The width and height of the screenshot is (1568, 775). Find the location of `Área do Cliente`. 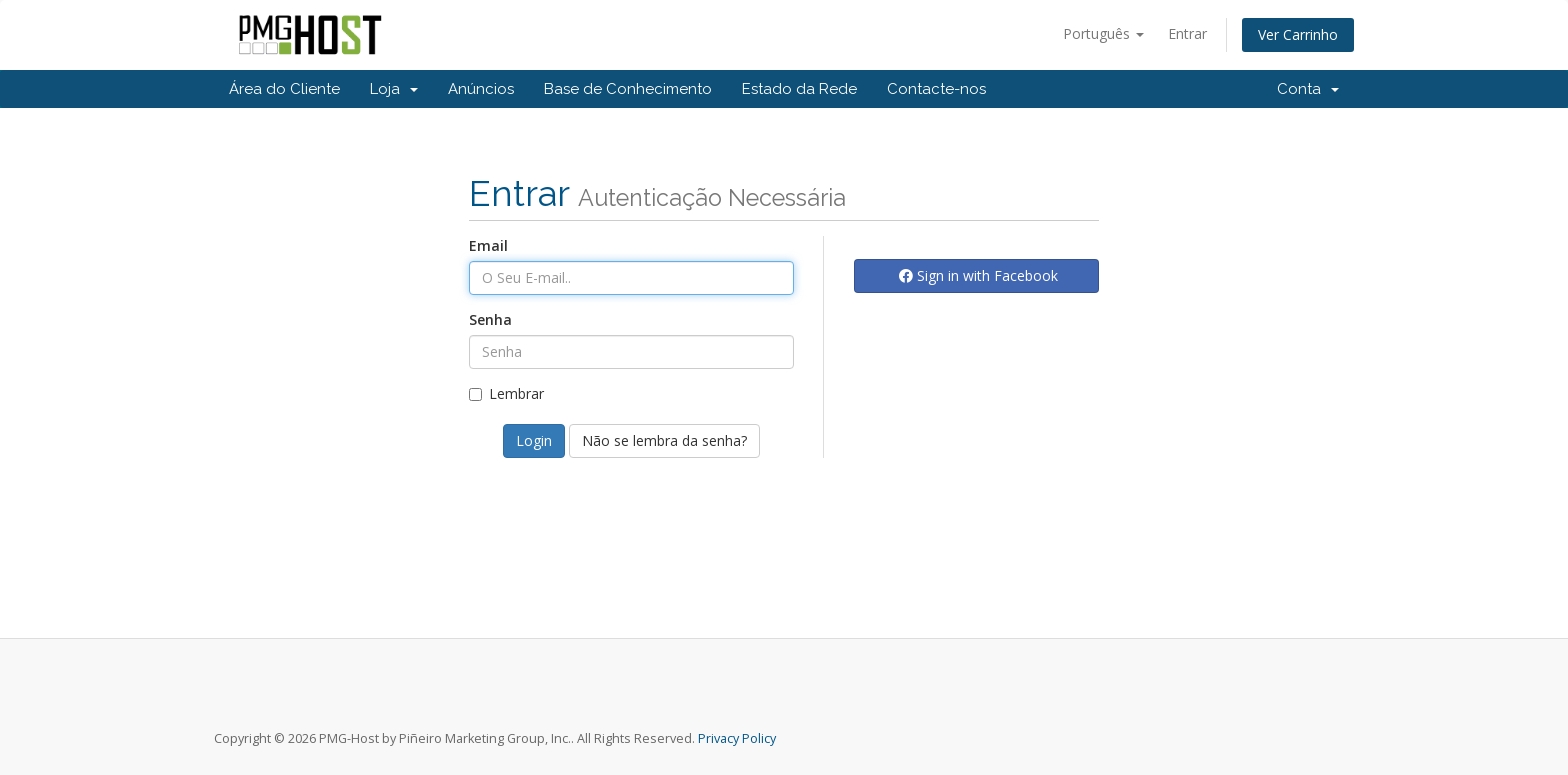

Área do Cliente is located at coordinates (284, 89).